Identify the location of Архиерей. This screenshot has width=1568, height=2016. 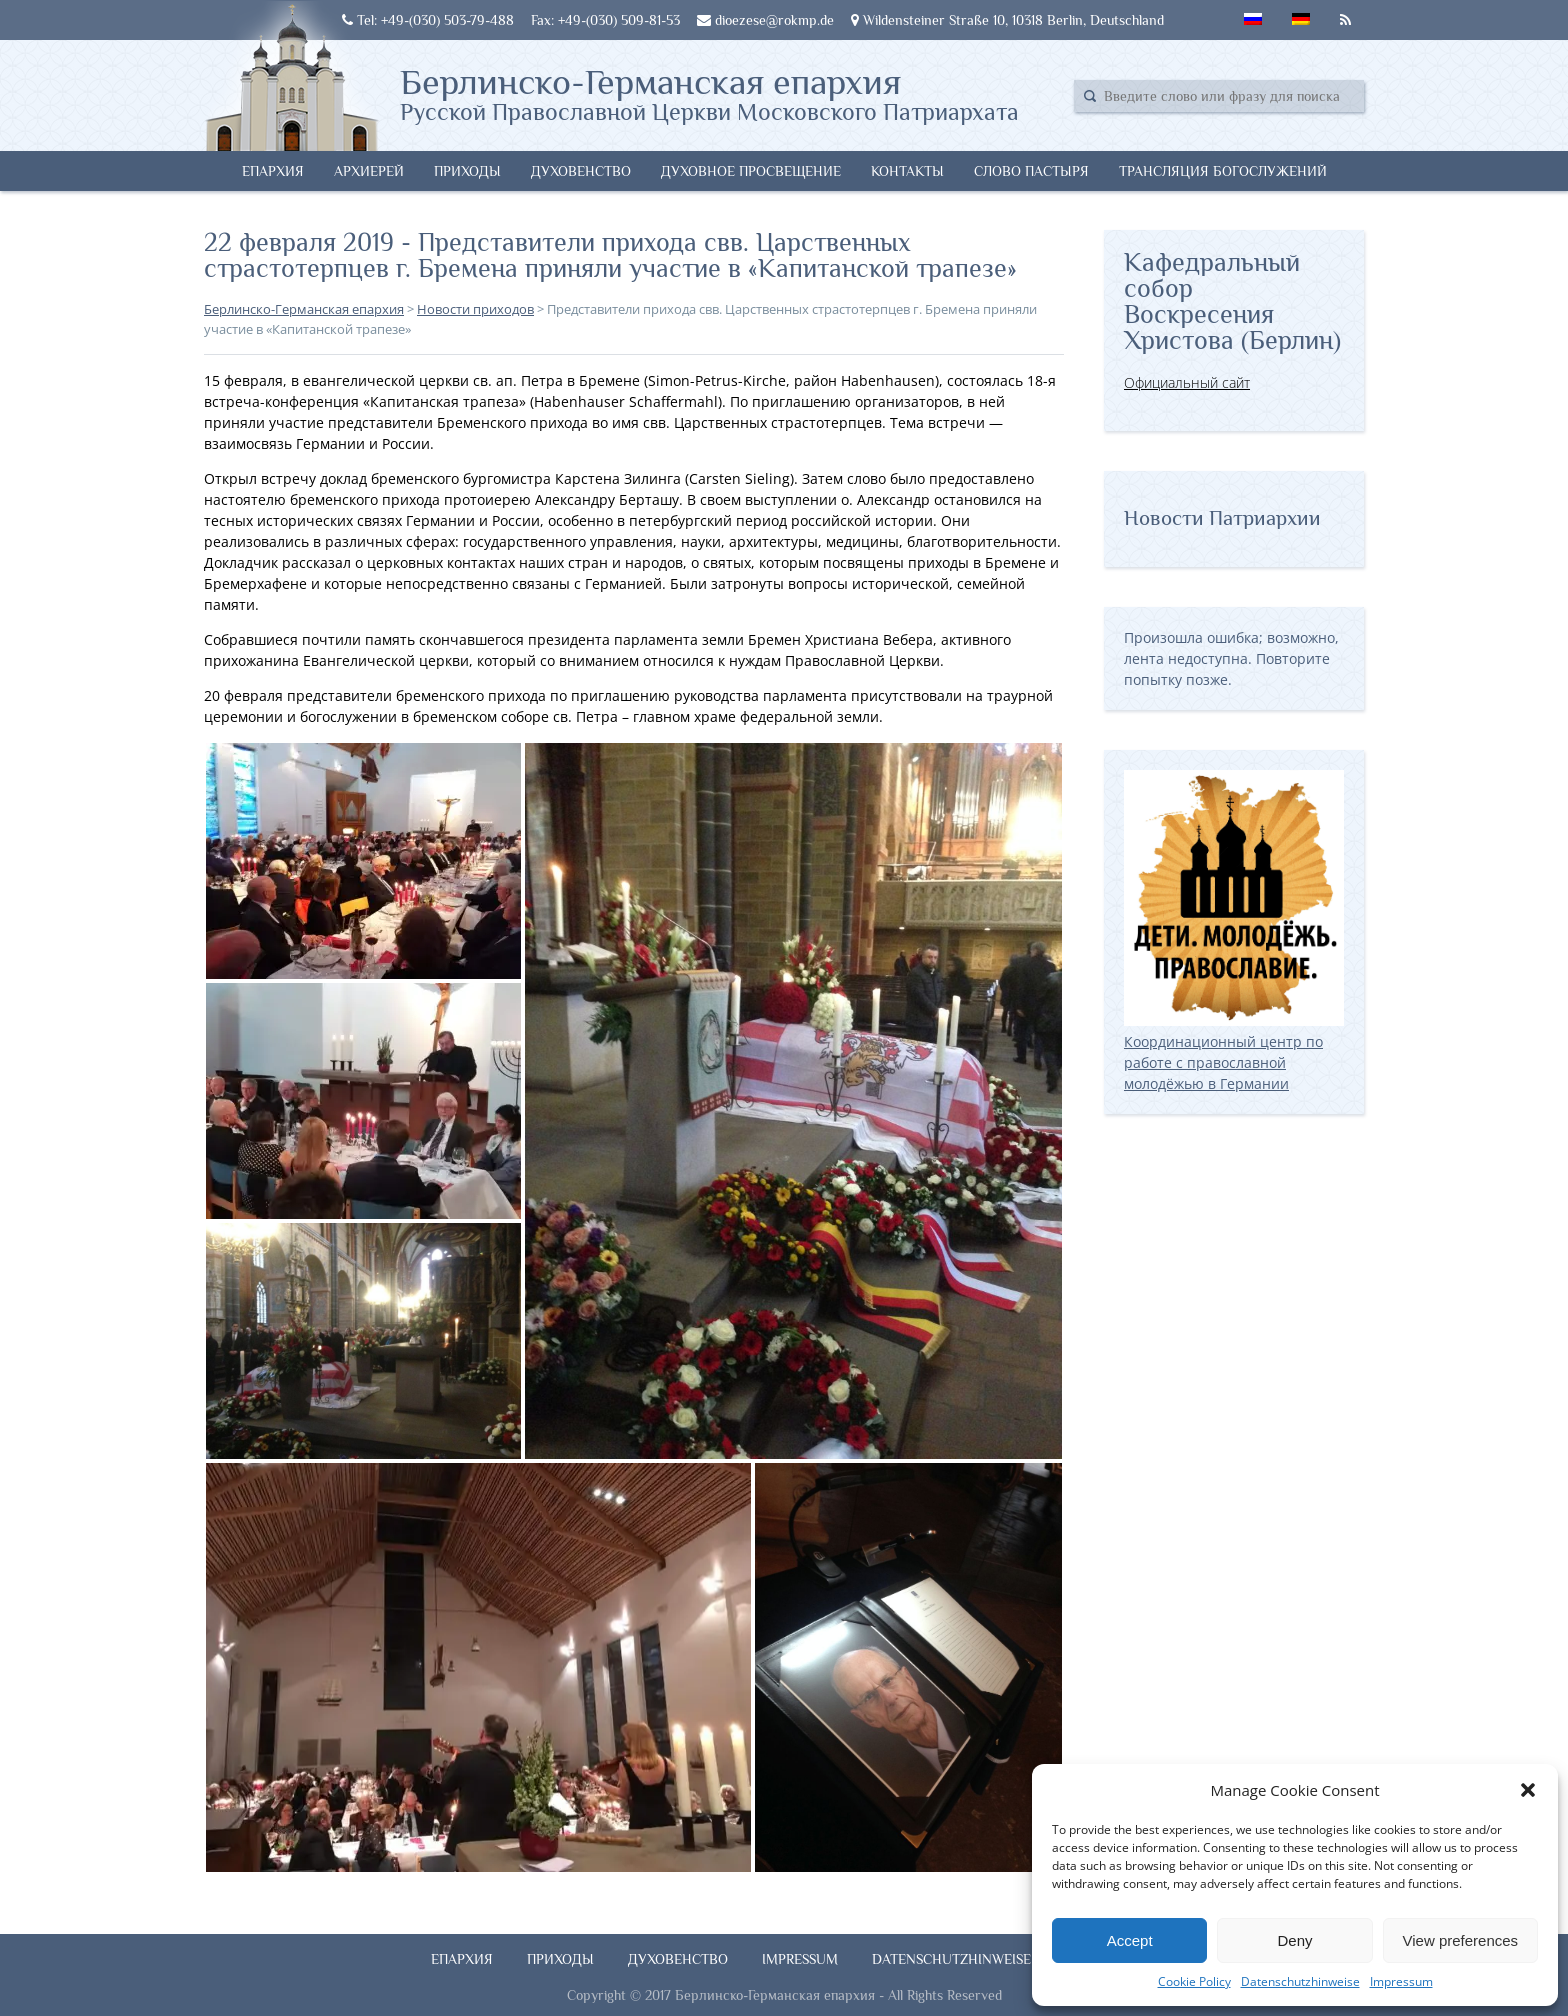
(369, 171).